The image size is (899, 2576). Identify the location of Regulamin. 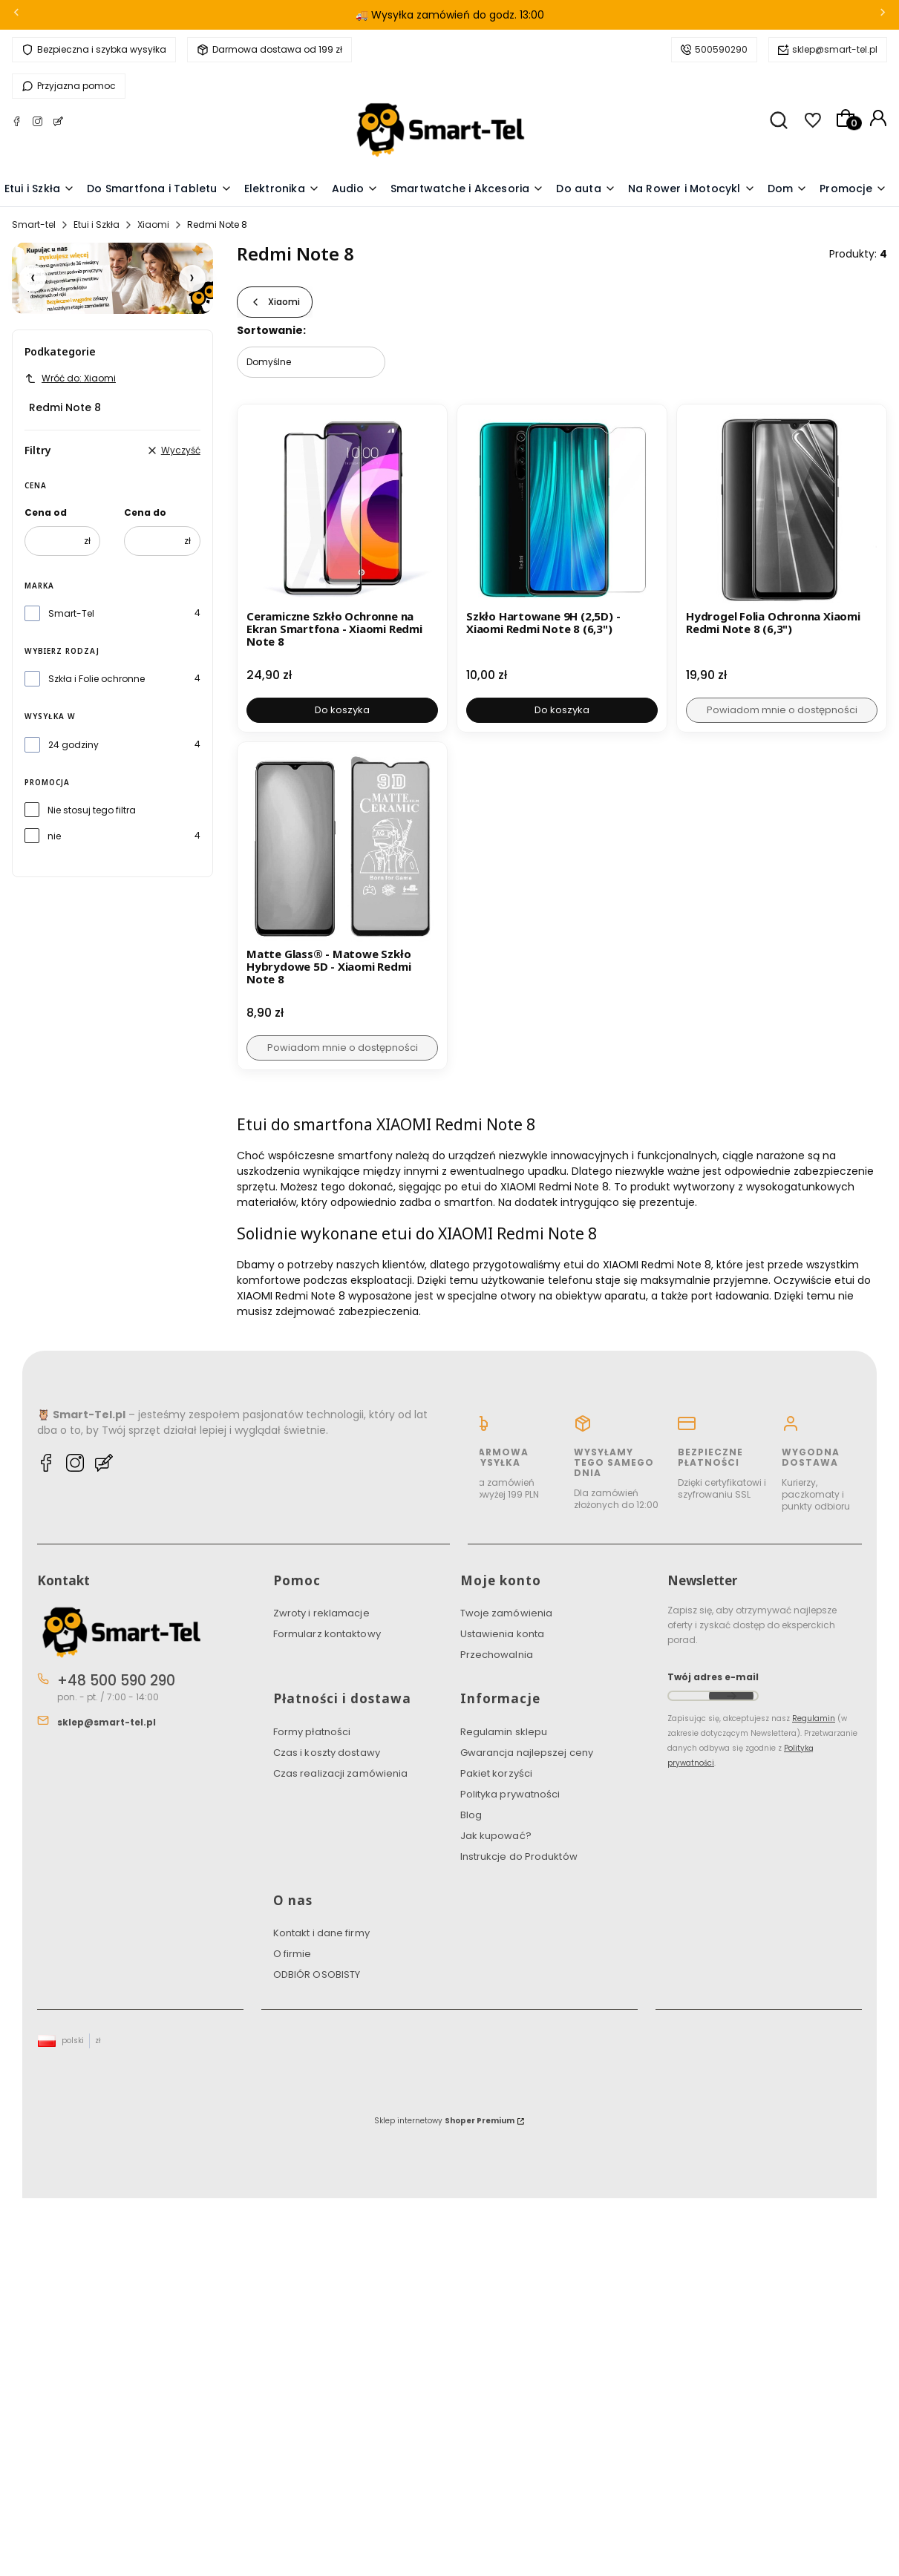
(813, 1718).